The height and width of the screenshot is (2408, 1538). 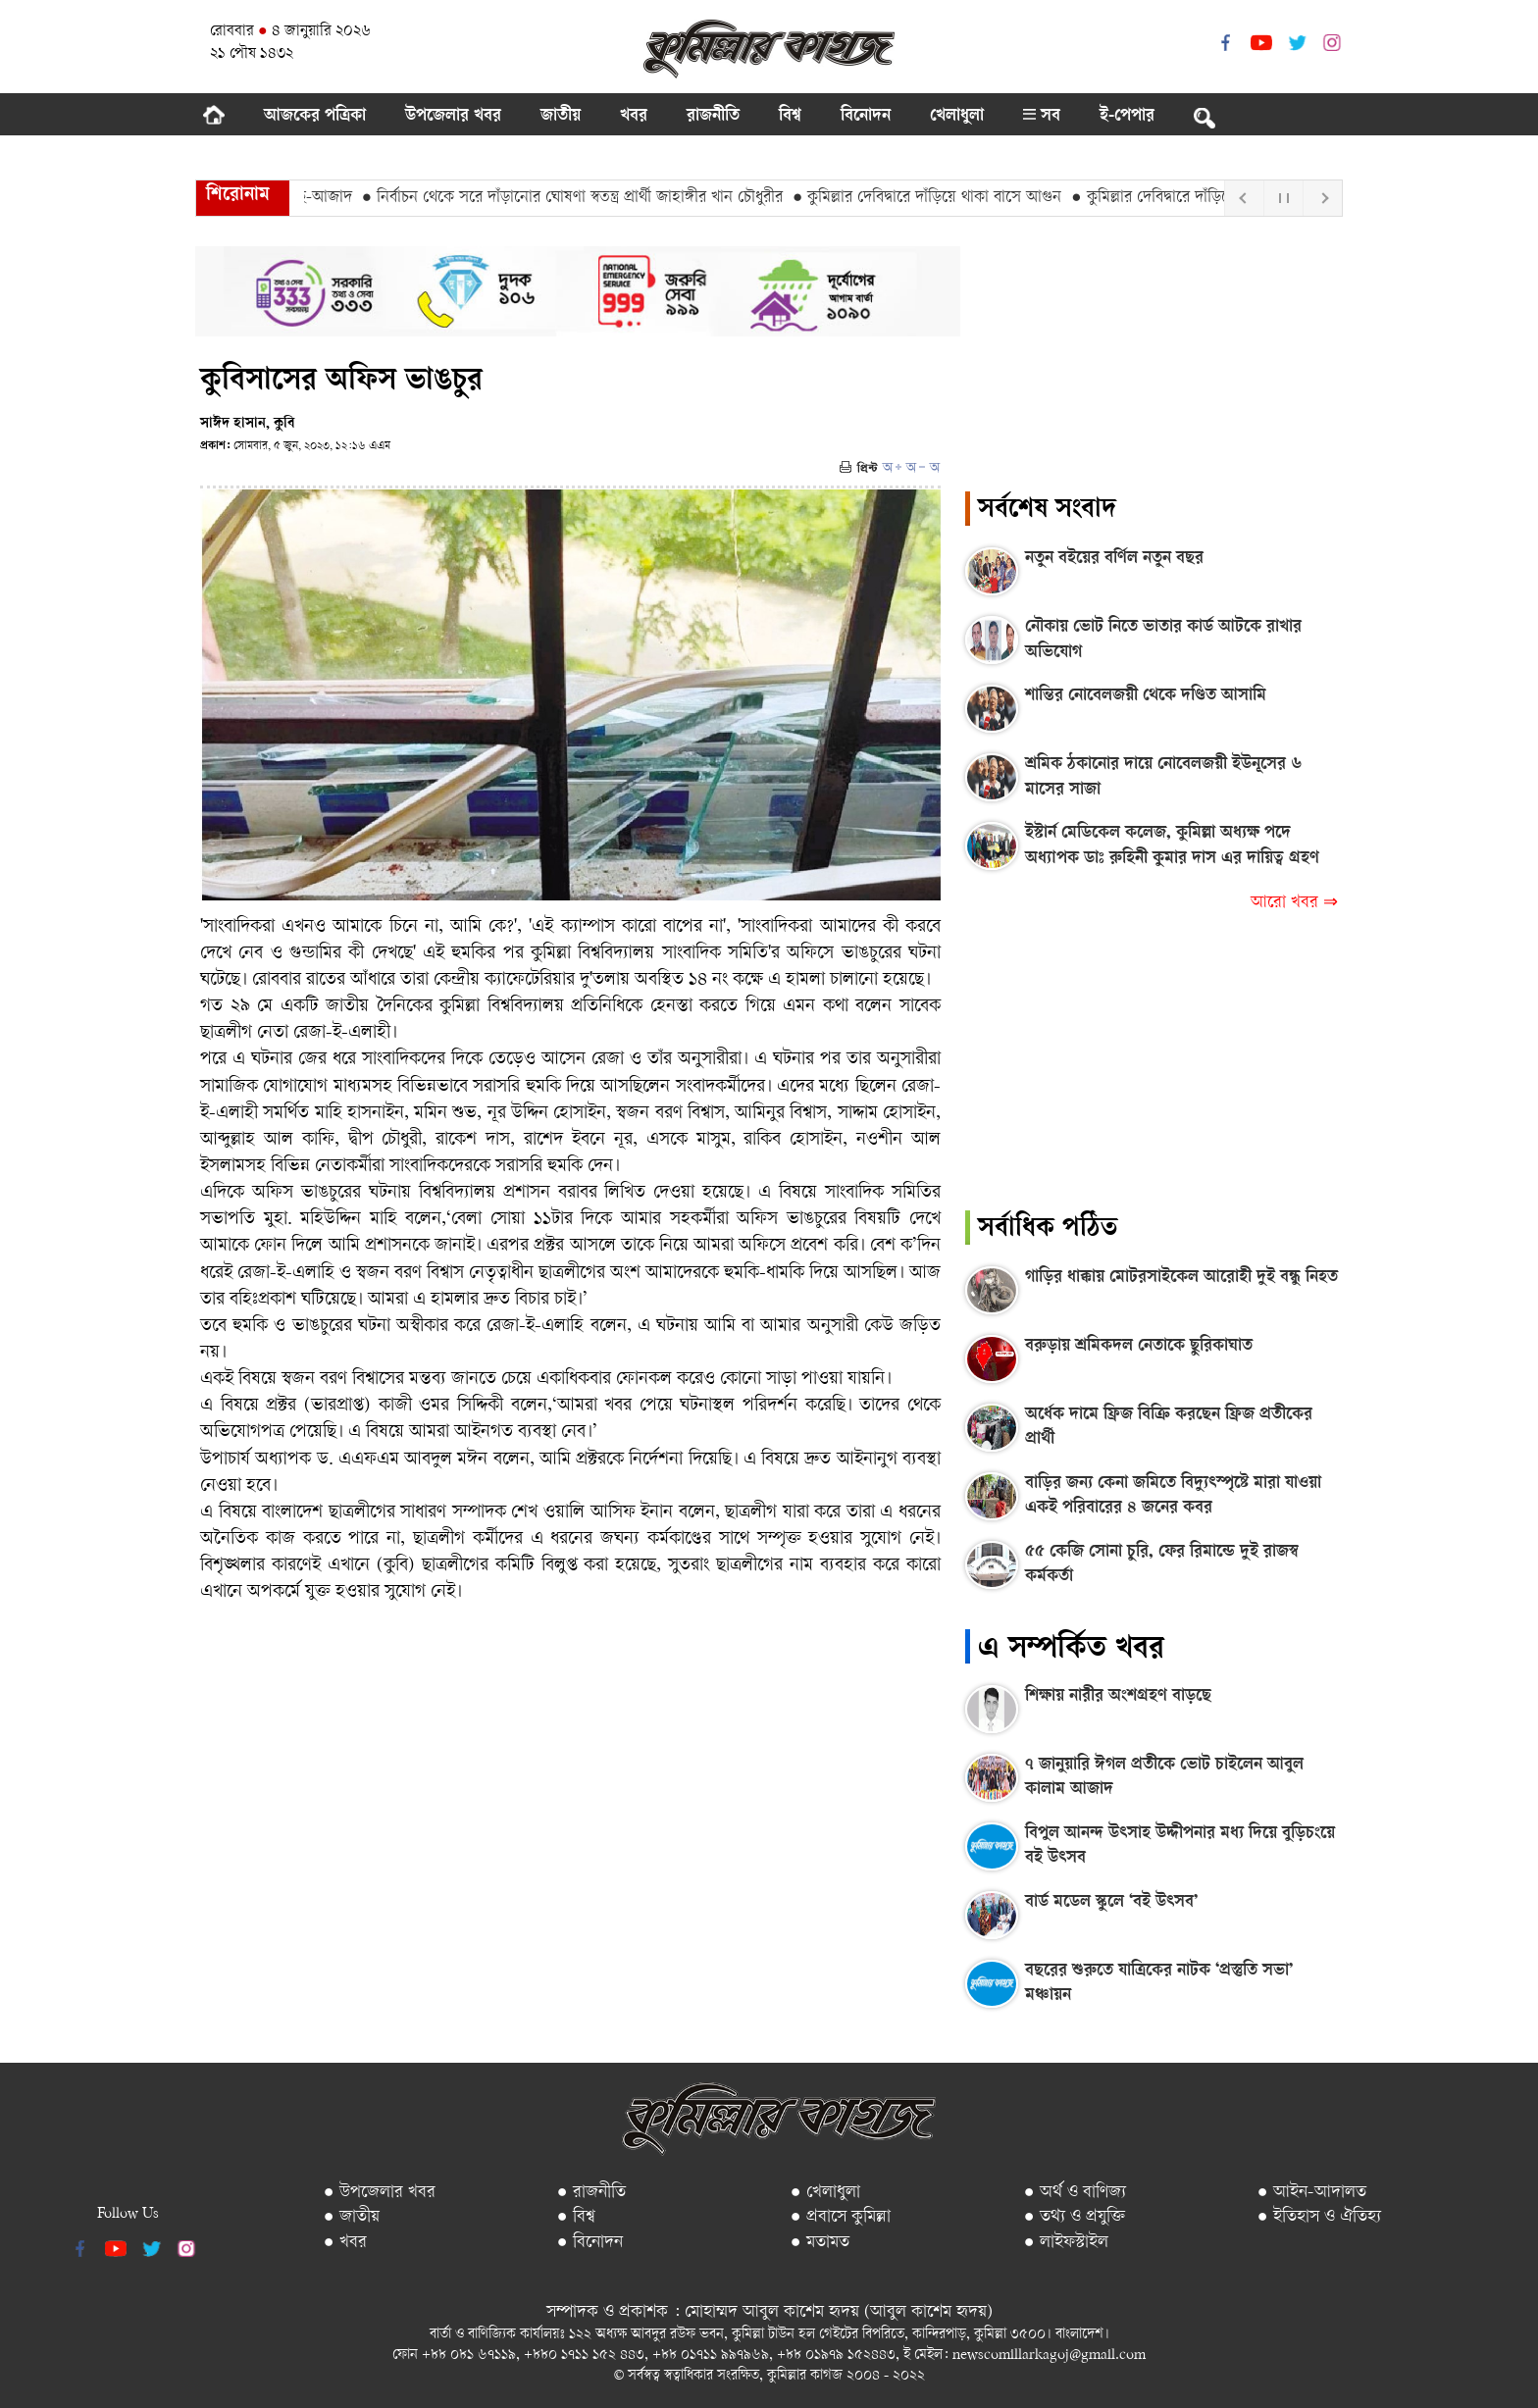 I want to click on ● খবর, so click(x=345, y=2242).